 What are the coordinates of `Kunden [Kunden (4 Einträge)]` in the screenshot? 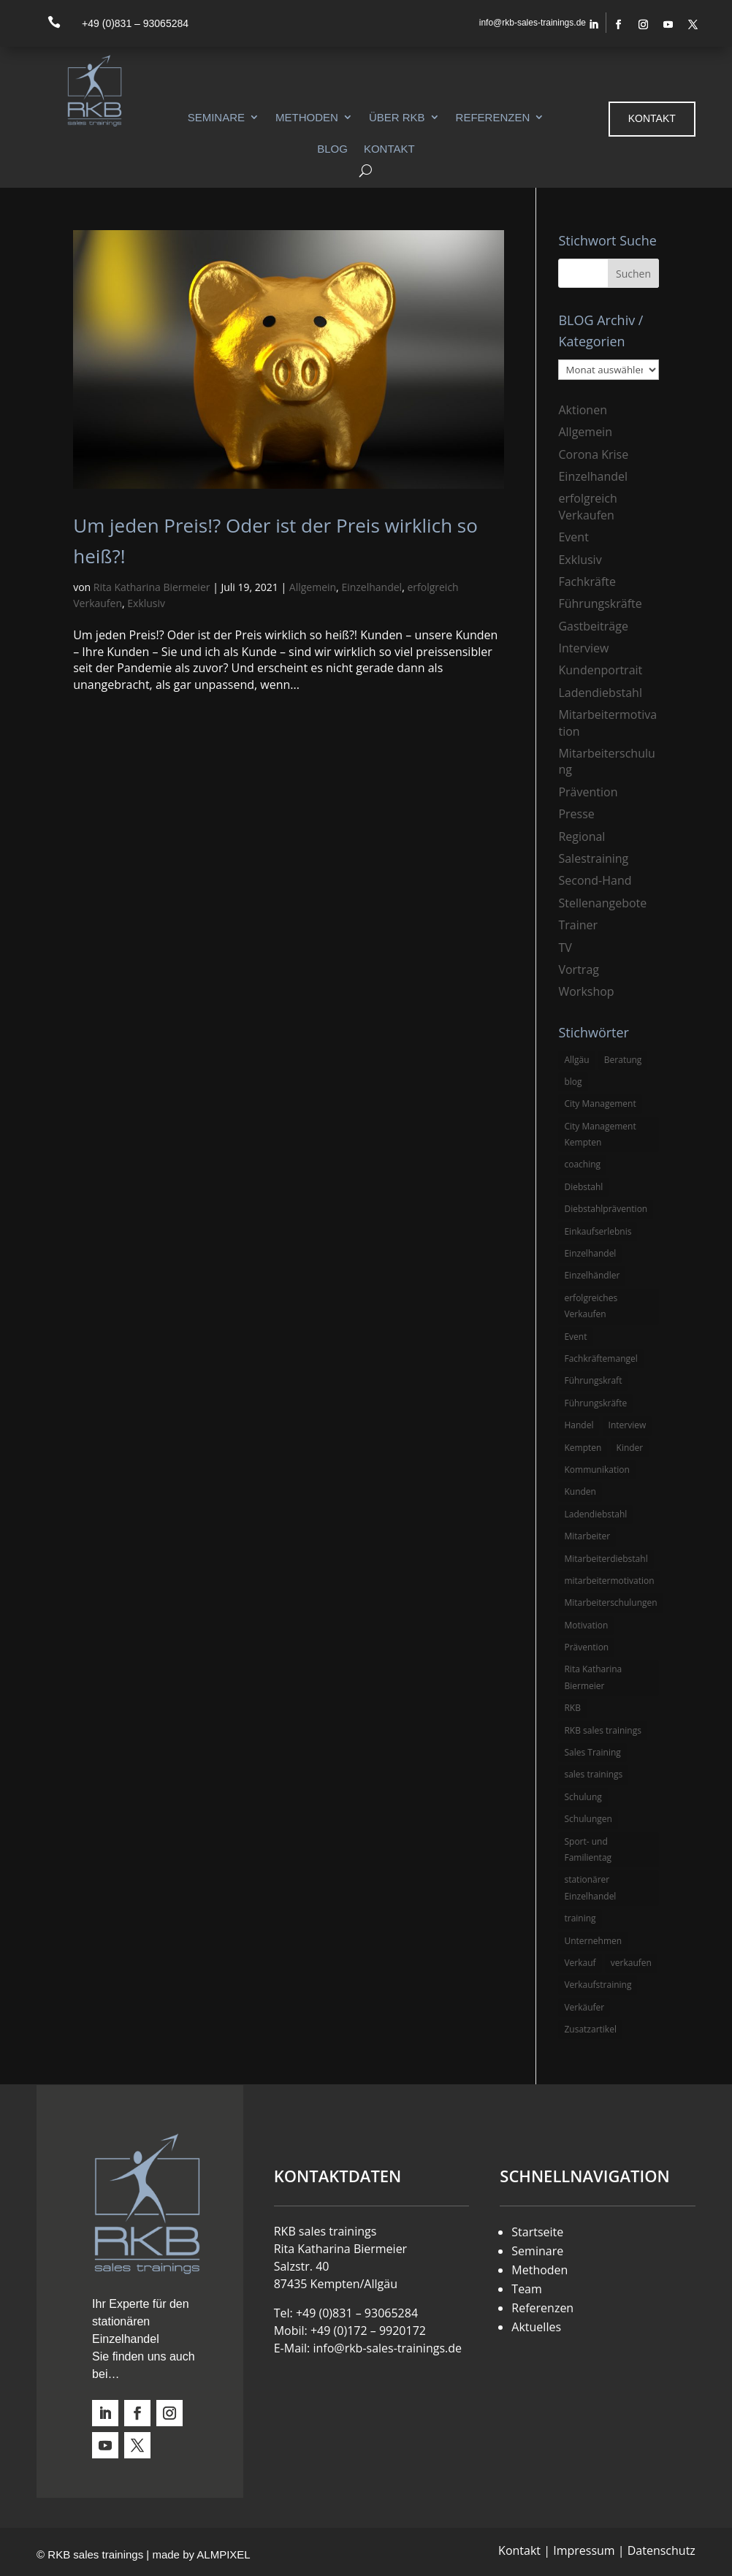 It's located at (580, 1491).